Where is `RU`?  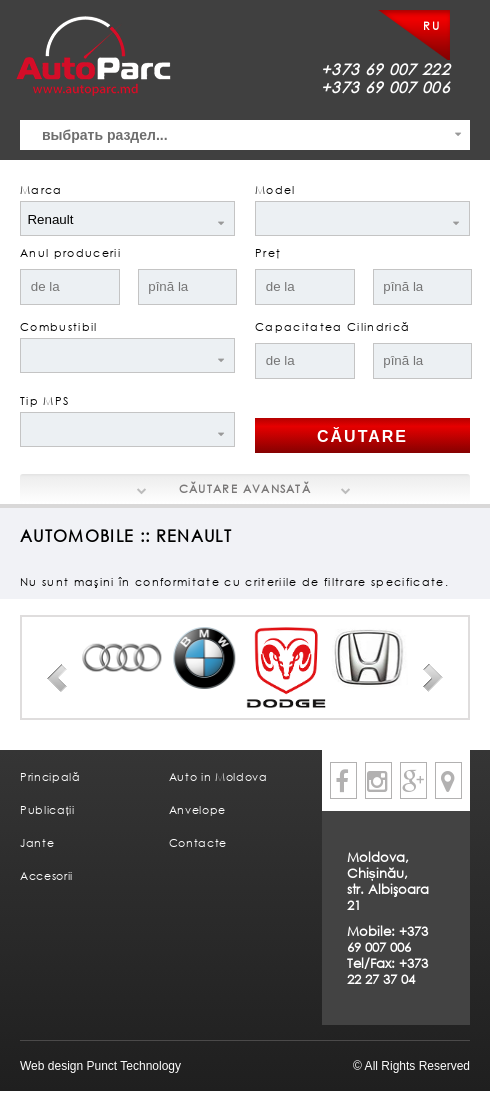 RU is located at coordinates (431, 25).